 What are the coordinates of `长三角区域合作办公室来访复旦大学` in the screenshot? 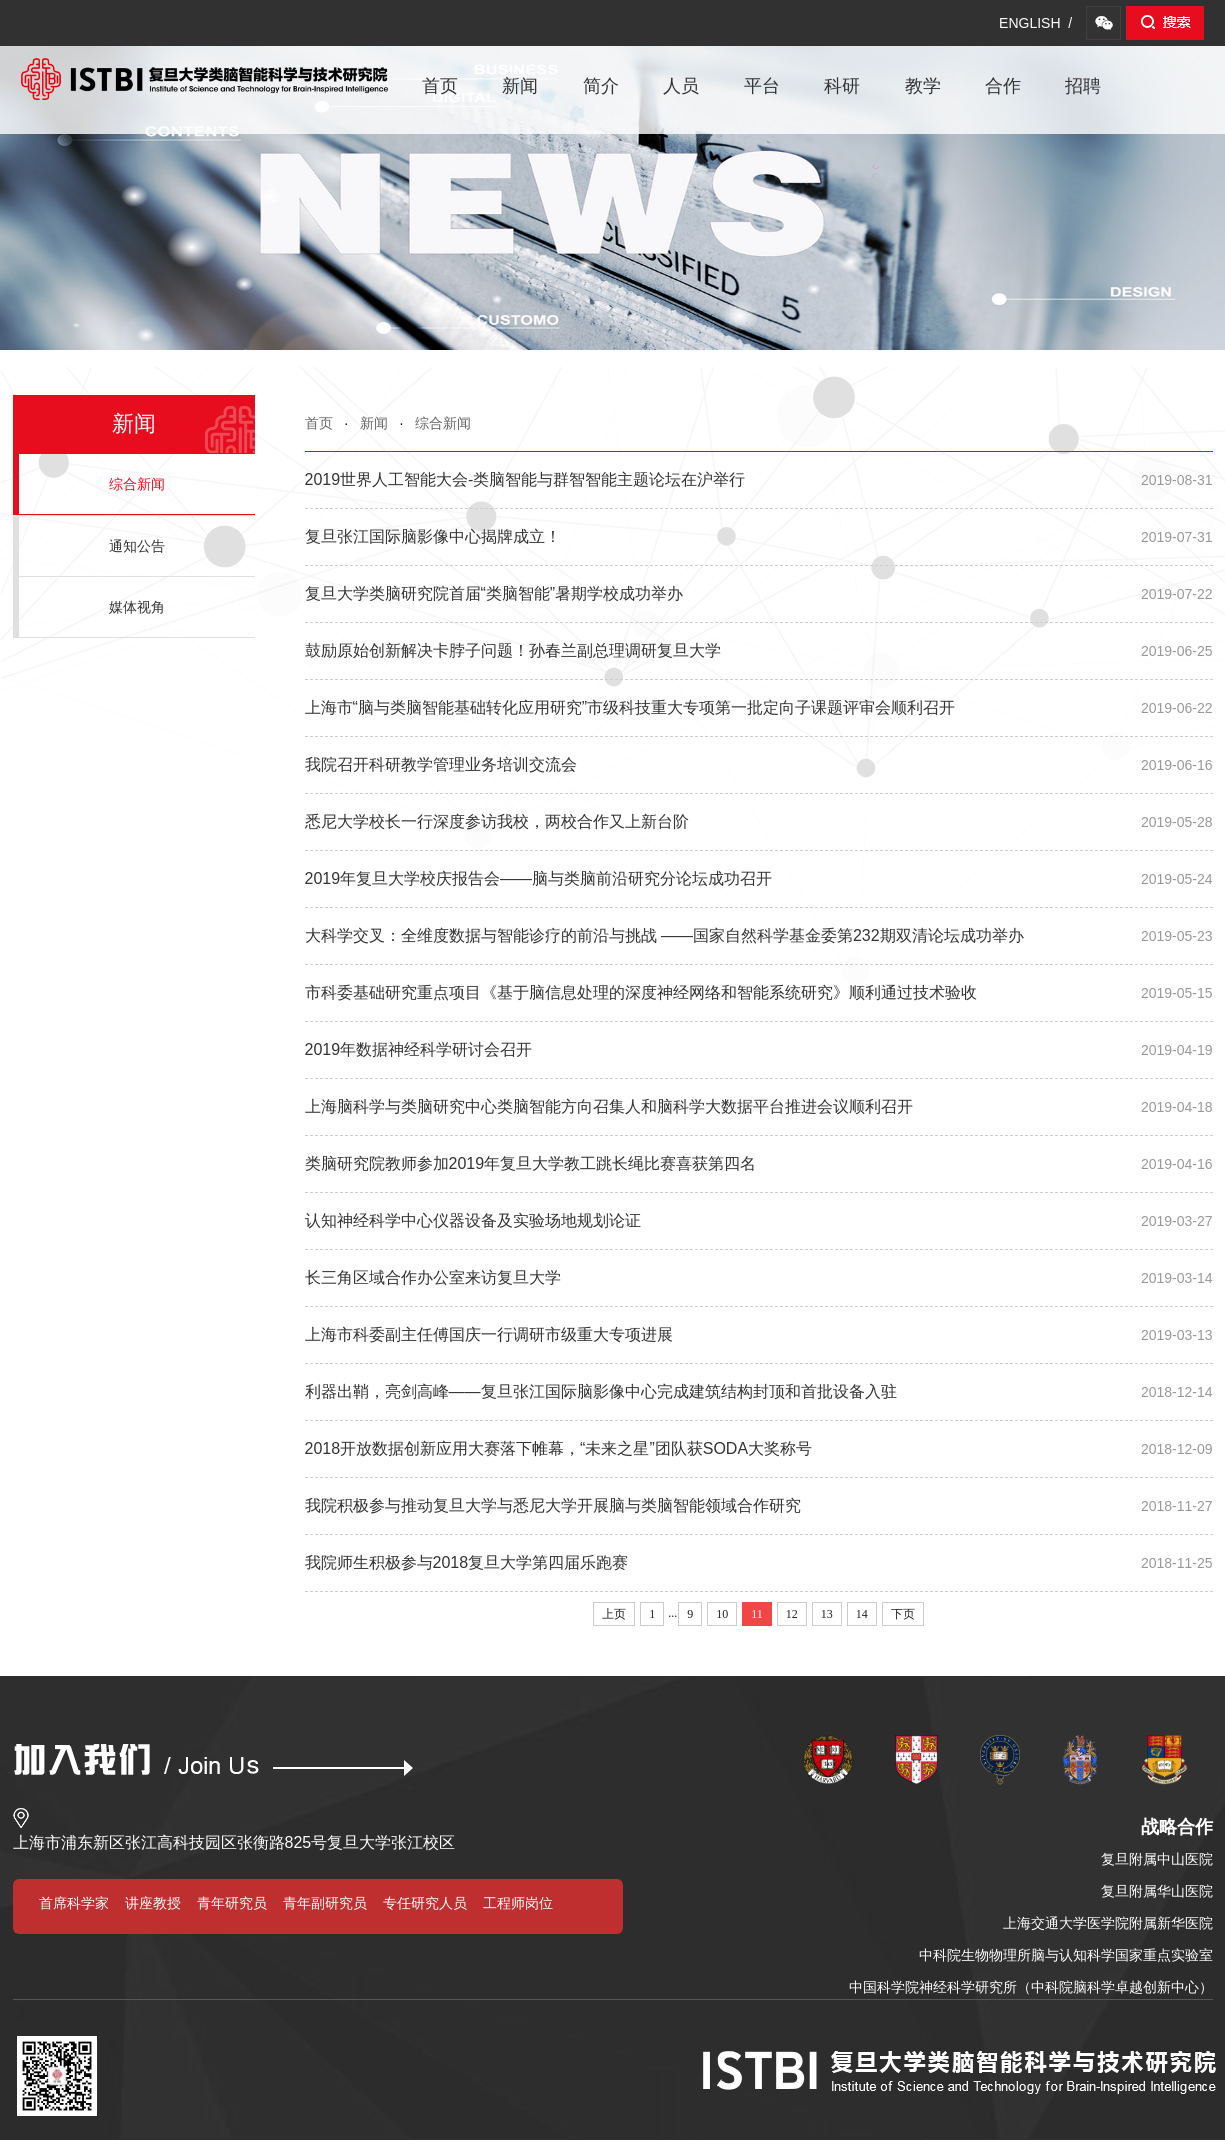 It's located at (759, 1278).